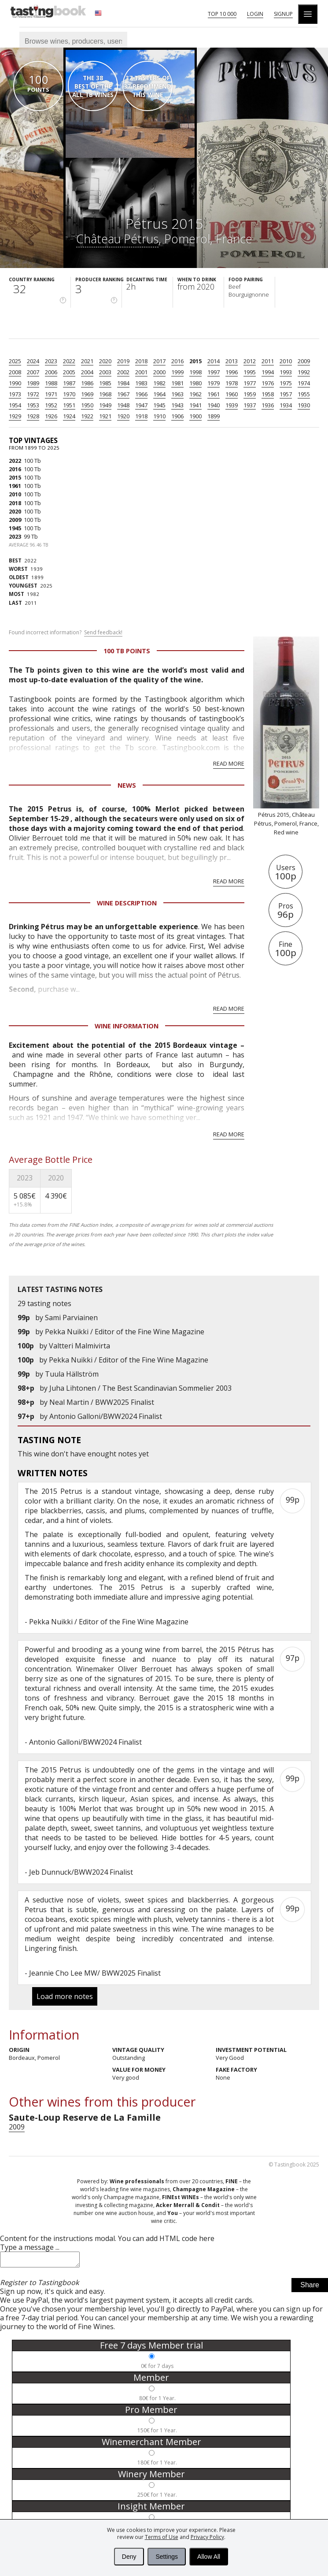 The width and height of the screenshot is (328, 2576). Describe the element at coordinates (51, 416) in the screenshot. I see `1926` at that location.